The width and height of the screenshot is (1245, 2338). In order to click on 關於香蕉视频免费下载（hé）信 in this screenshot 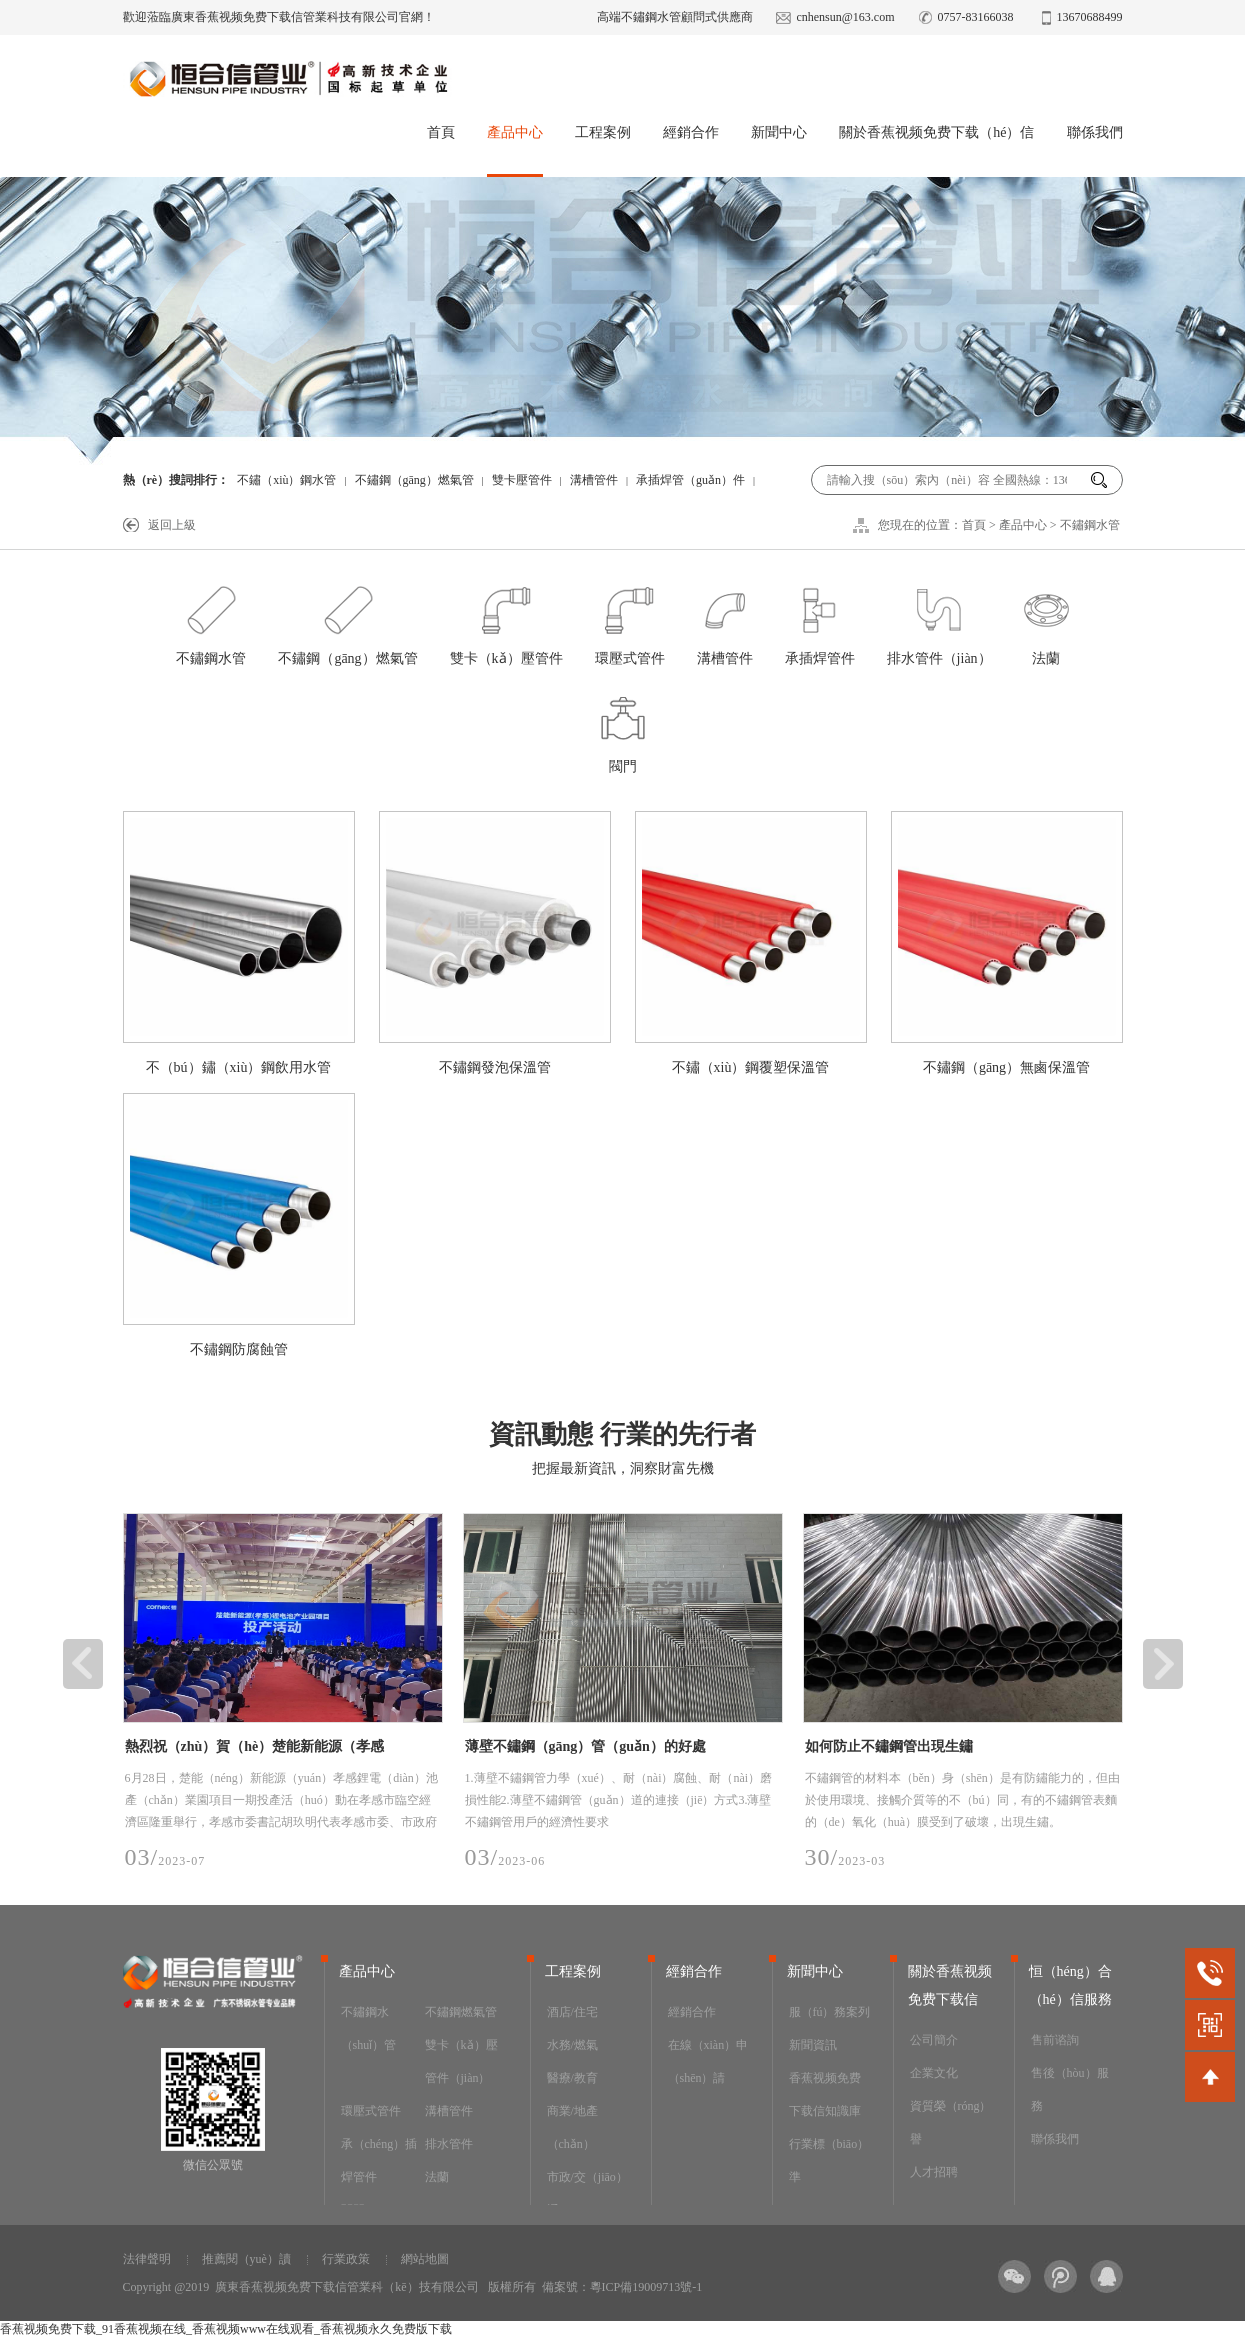, I will do `click(936, 132)`.